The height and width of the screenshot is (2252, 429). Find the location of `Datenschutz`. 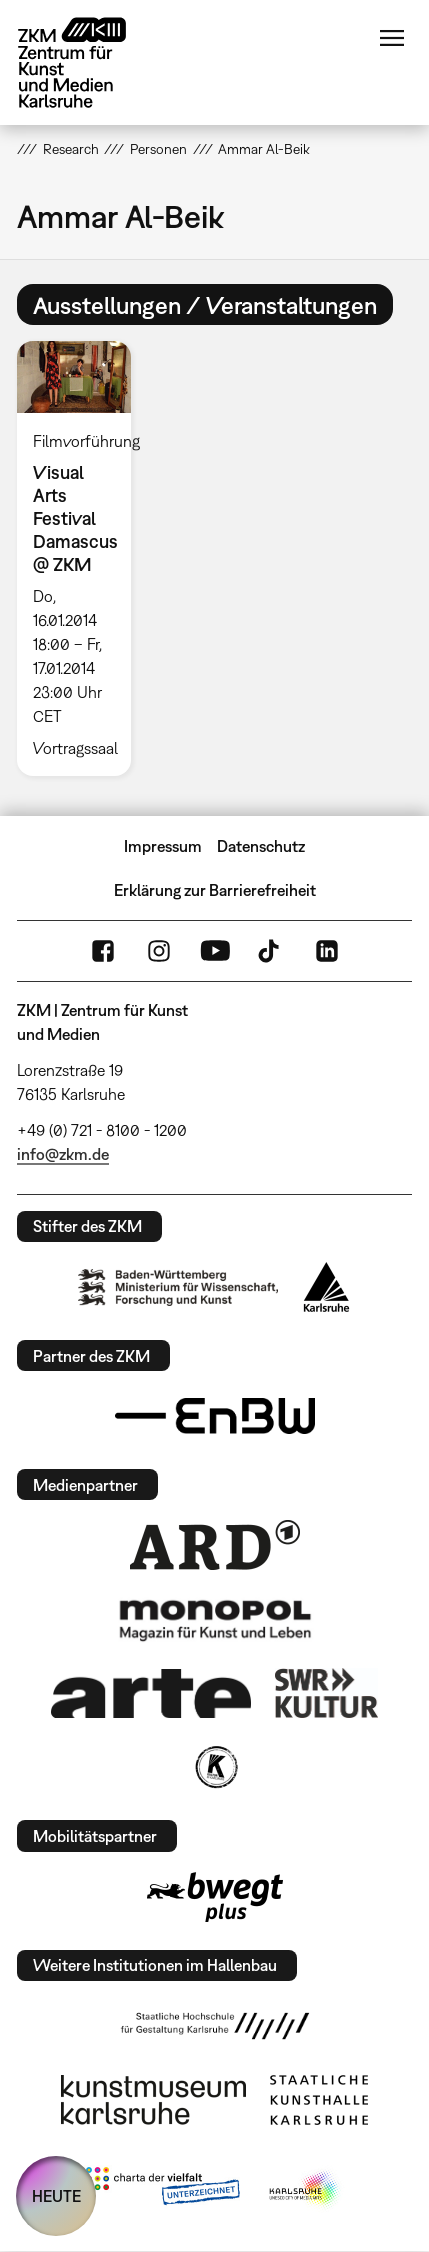

Datenschutz is located at coordinates (261, 846).